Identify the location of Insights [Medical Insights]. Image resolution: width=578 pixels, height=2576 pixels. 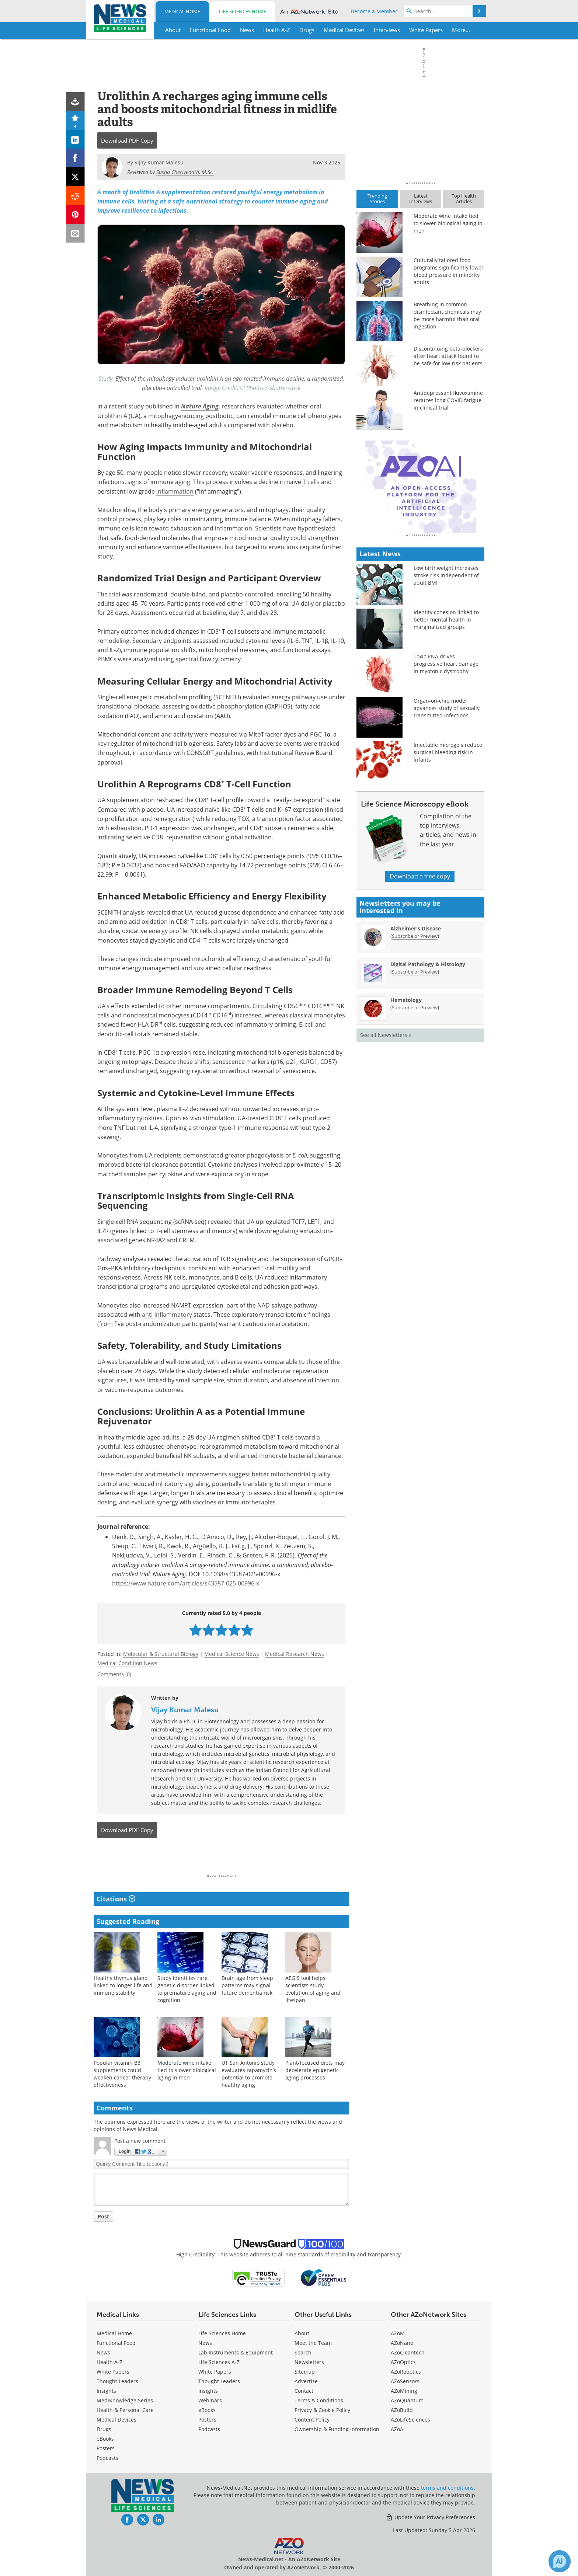
(106, 2390).